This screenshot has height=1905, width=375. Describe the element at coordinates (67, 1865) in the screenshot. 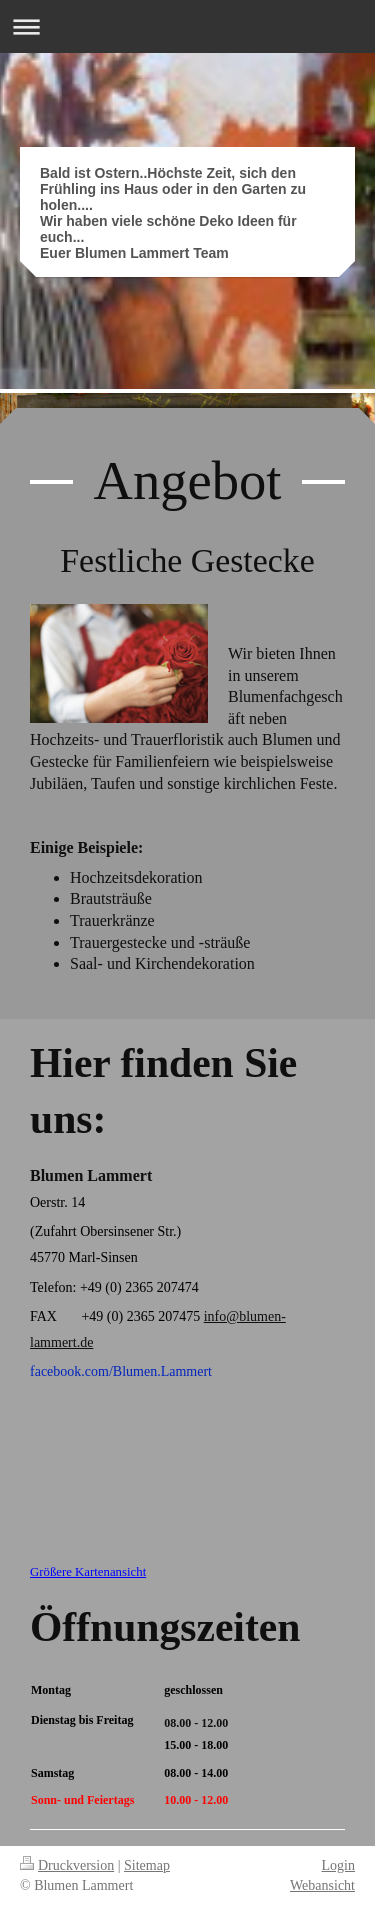

I see `Druckversion` at that location.